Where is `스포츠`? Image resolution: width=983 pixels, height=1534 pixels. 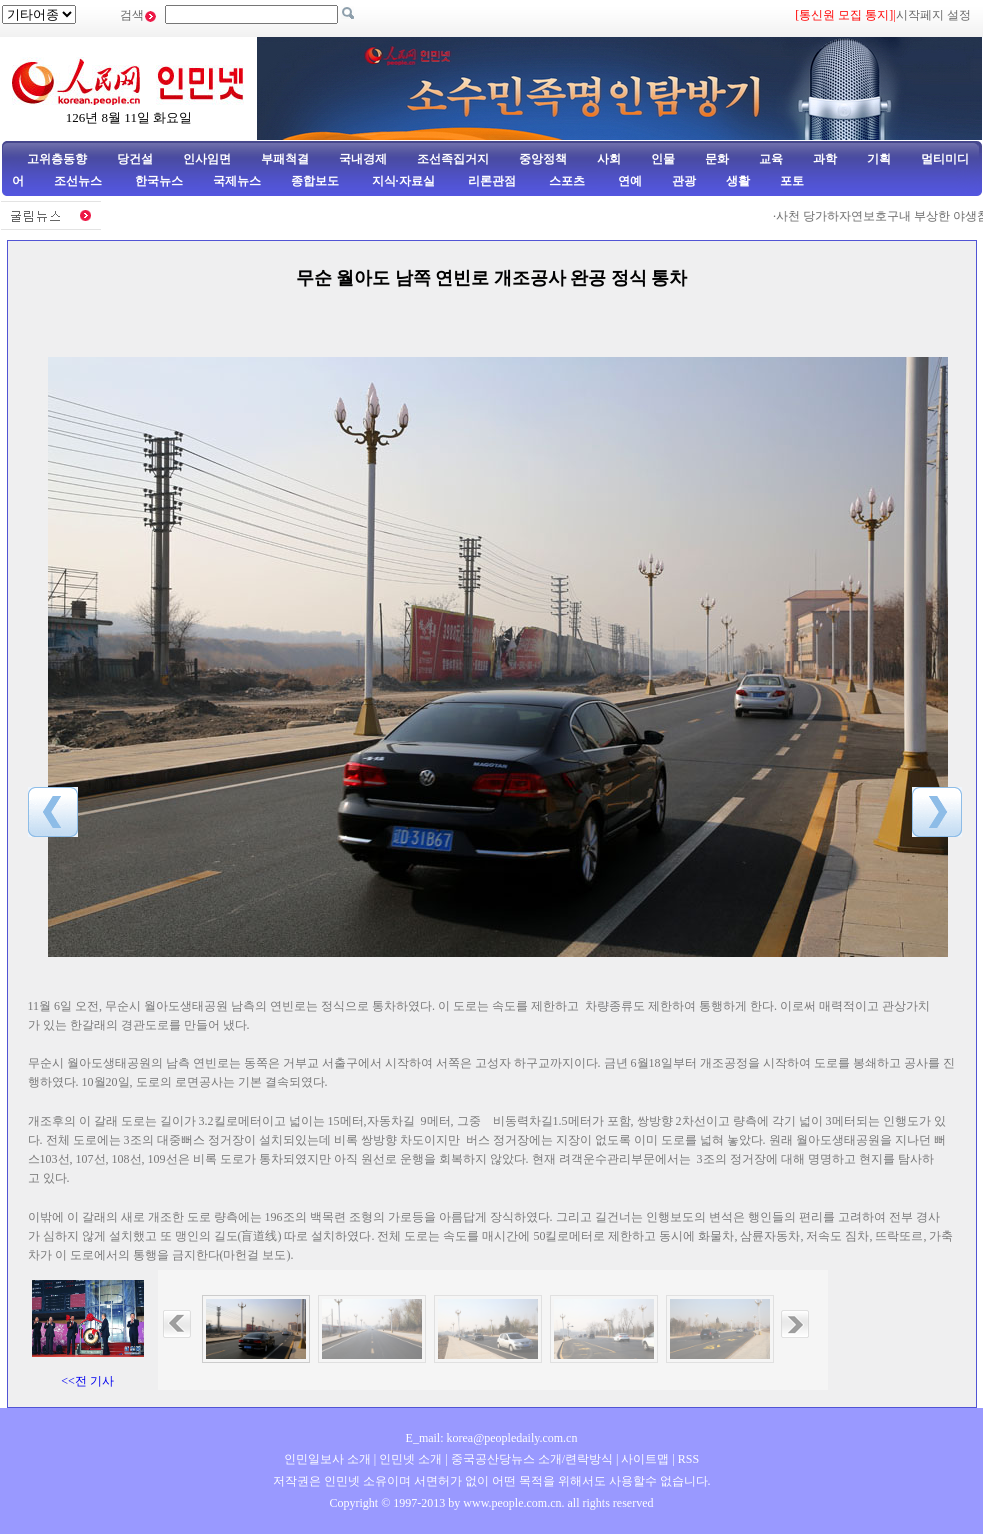 스포츠 is located at coordinates (565, 181).